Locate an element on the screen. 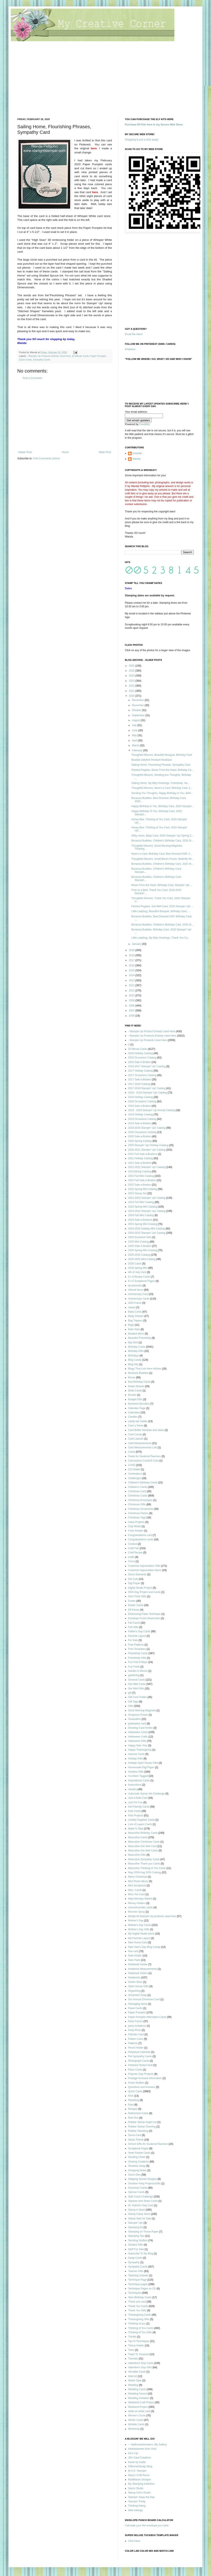 The height and width of the screenshot is (2576, 211). Weekend Project is located at coordinates (138, 2406).